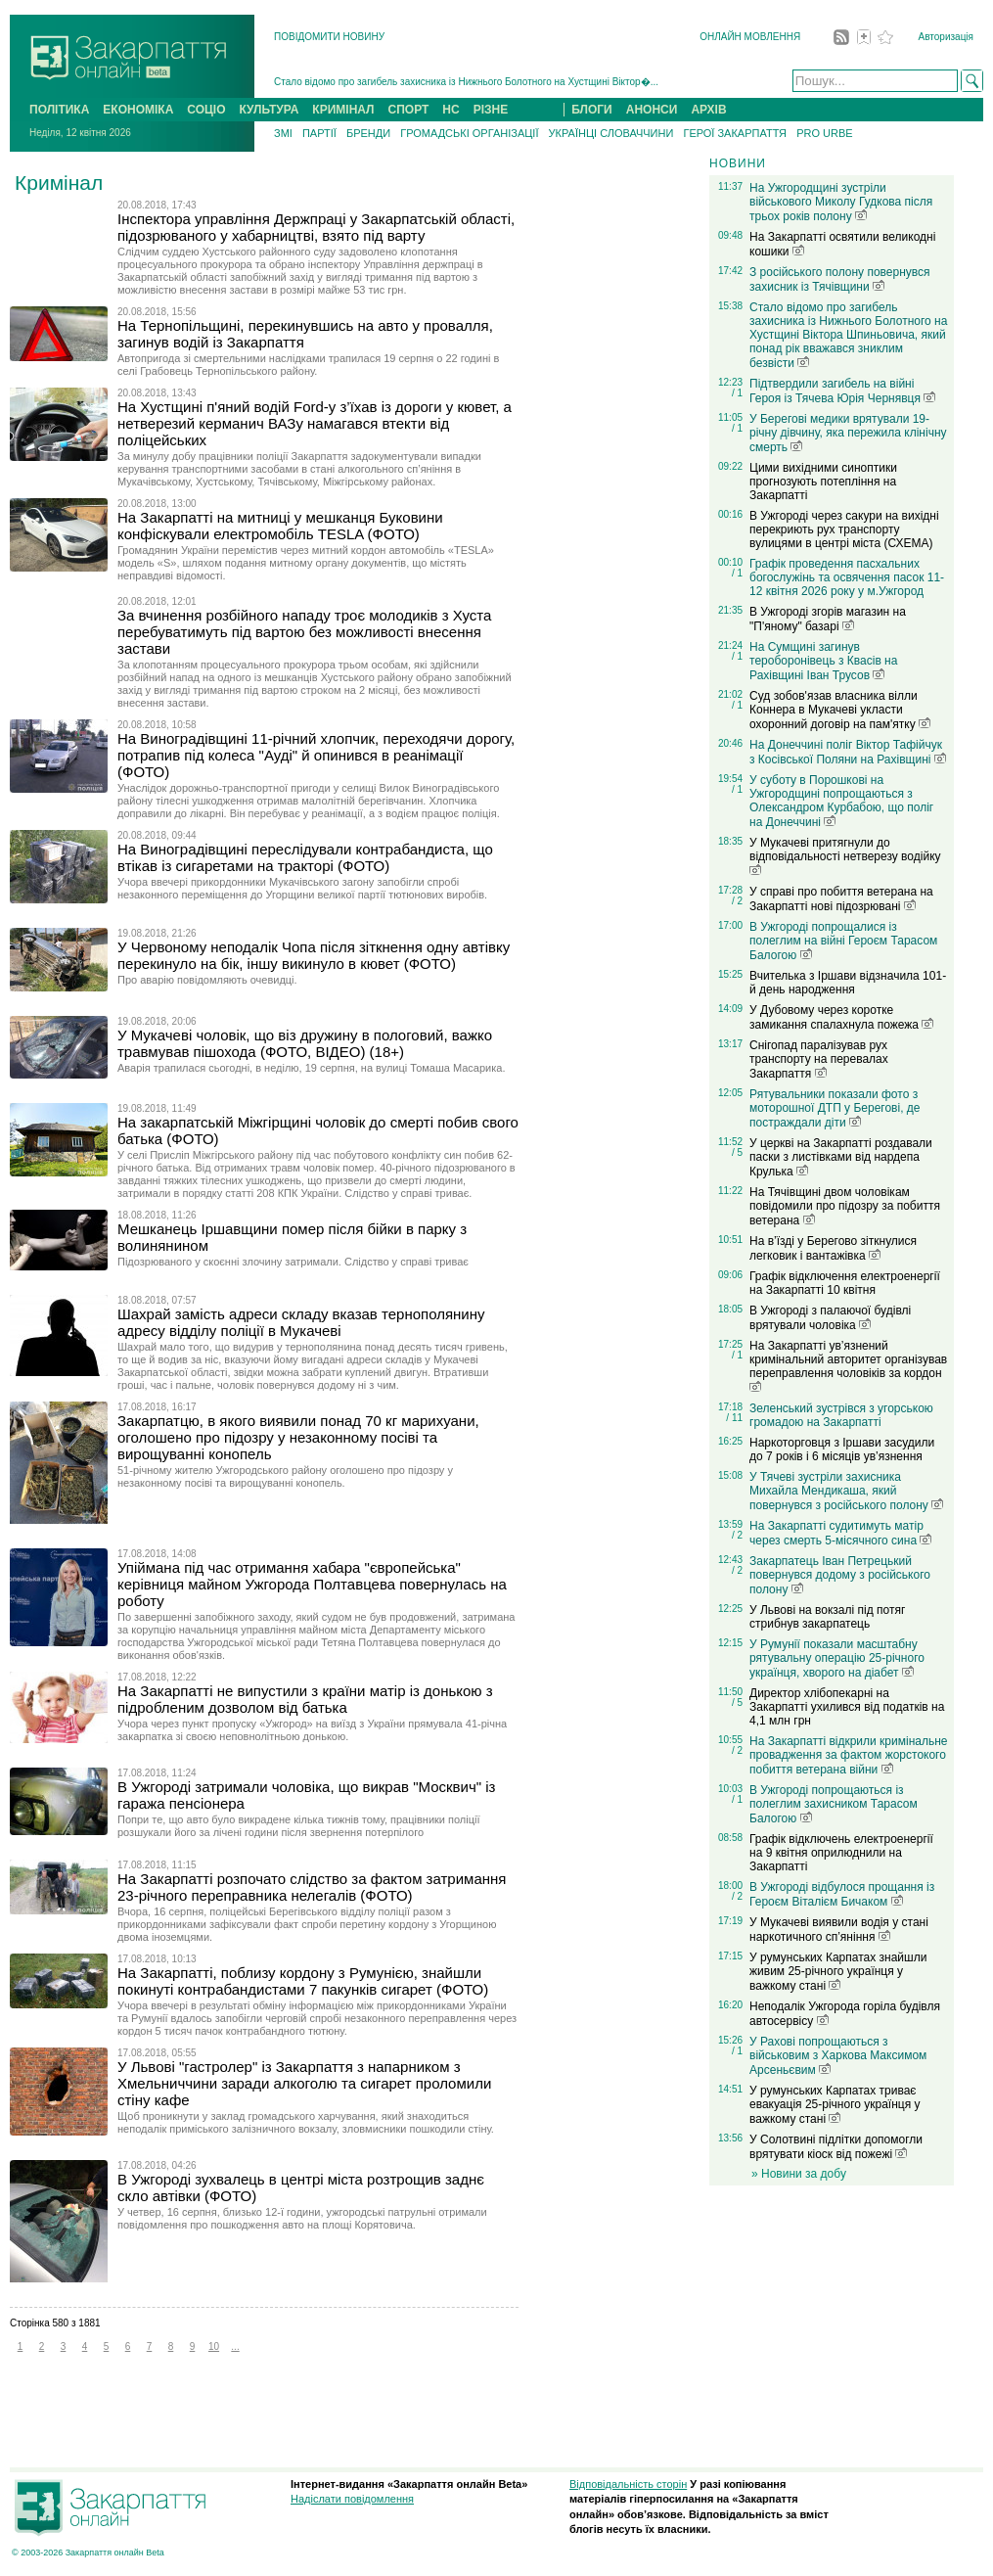  I want to click on АРХІВ, so click(708, 109).